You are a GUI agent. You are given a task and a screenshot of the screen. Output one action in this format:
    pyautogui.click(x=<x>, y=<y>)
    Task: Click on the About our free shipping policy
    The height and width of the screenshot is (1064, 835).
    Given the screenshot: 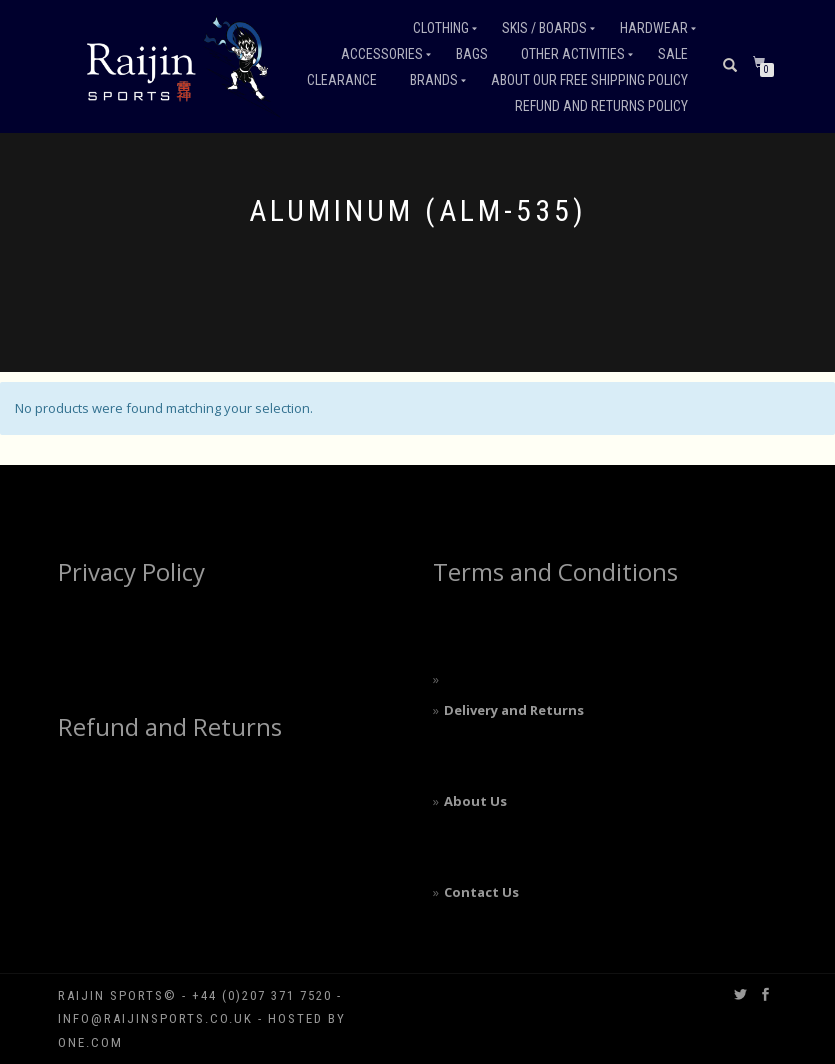 What is the action you would take?
    pyautogui.click(x=589, y=80)
    